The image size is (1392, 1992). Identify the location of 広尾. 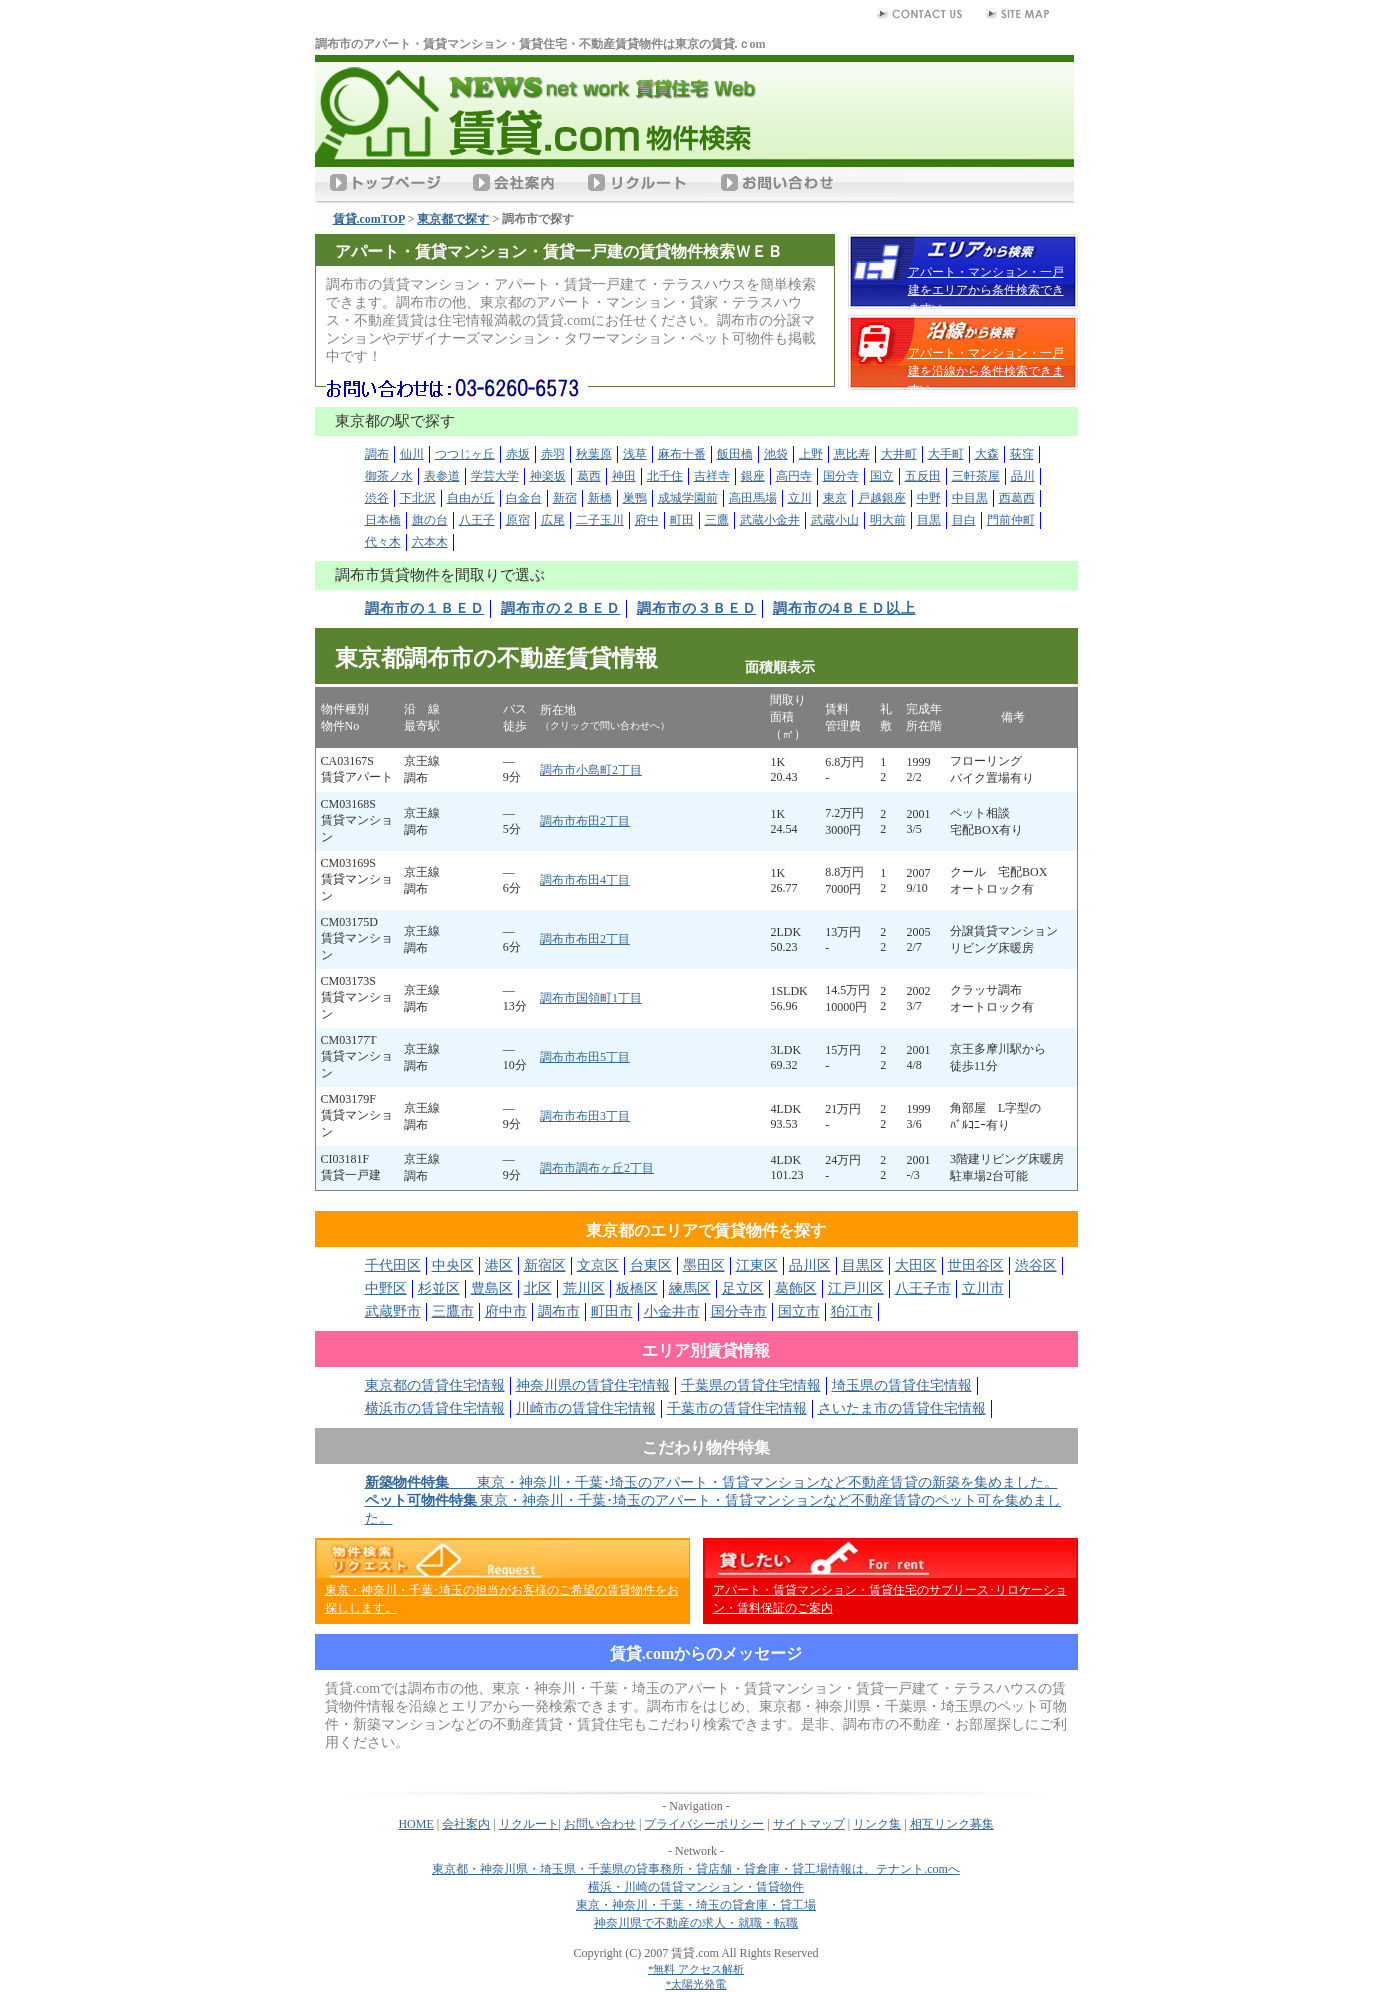
(553, 520).